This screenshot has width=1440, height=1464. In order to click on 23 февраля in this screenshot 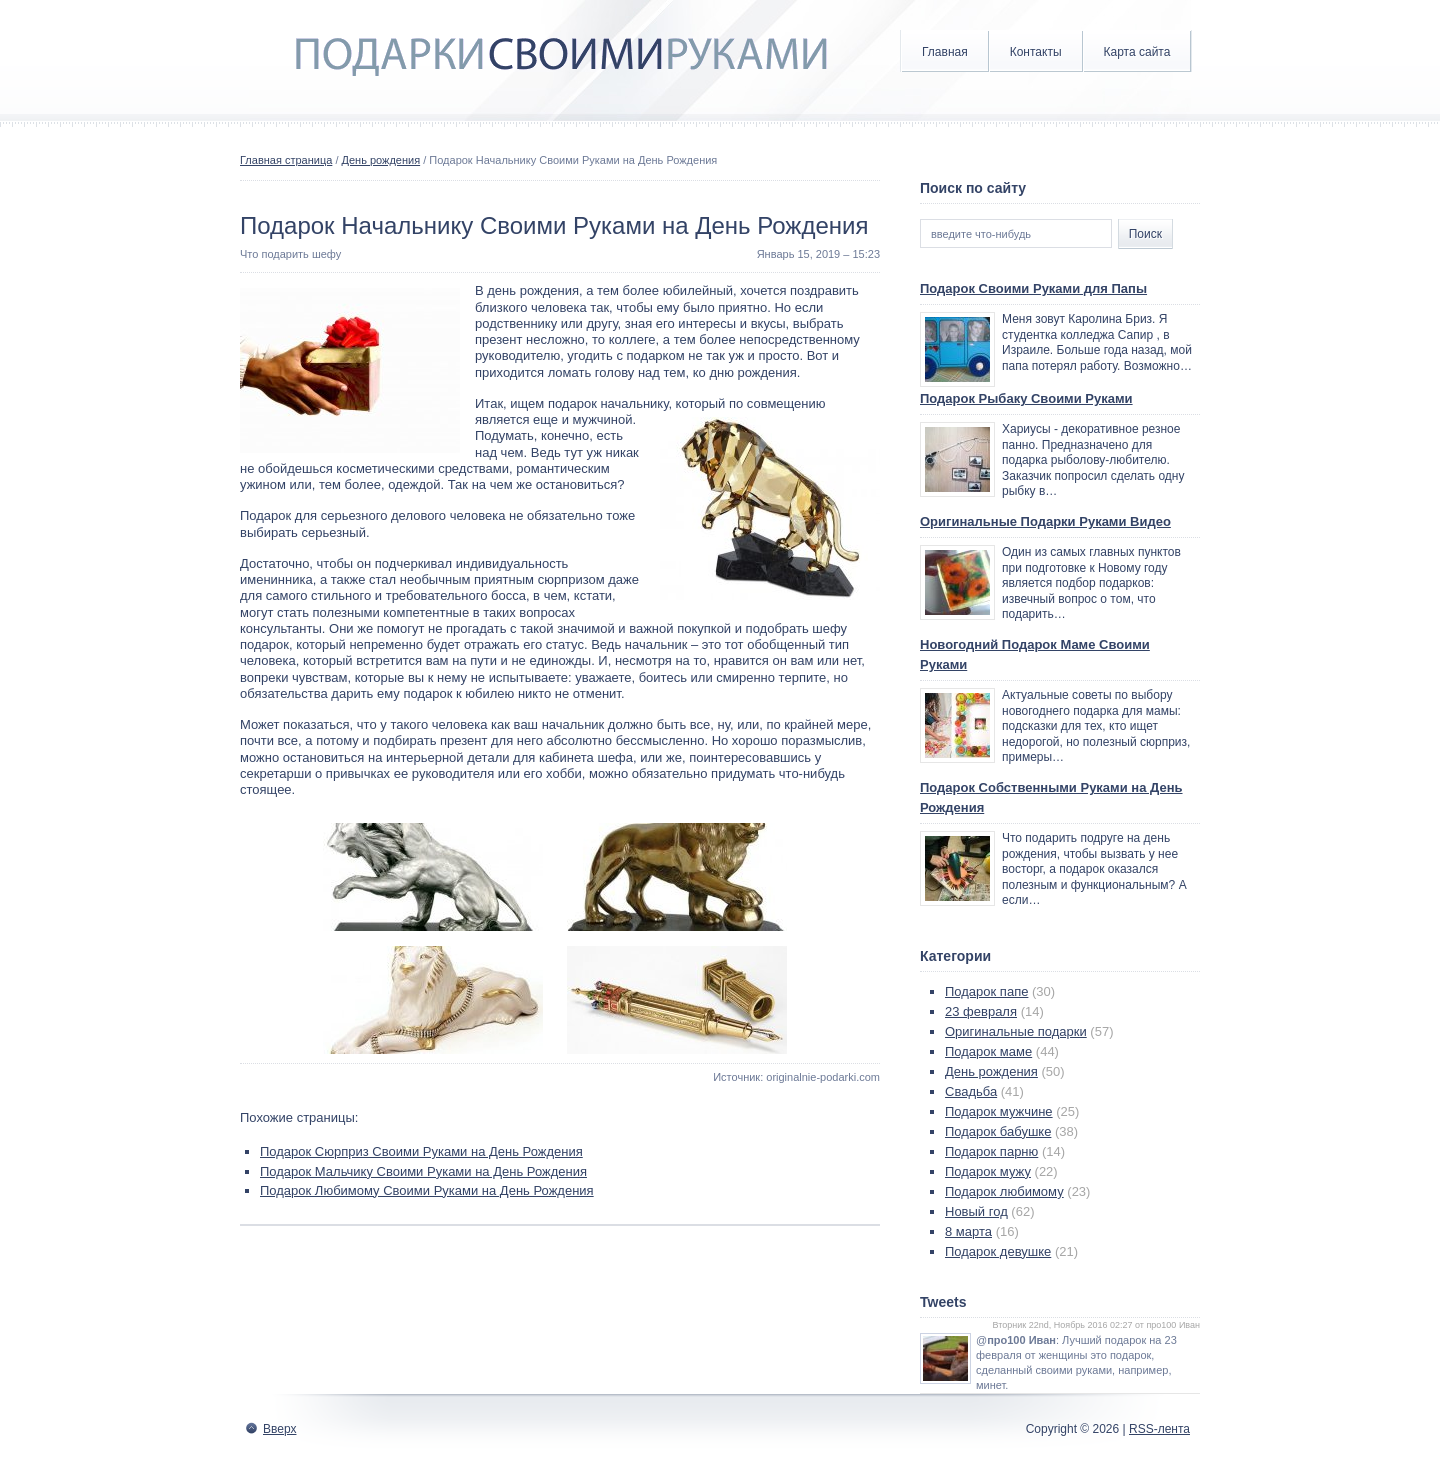, I will do `click(981, 1011)`.